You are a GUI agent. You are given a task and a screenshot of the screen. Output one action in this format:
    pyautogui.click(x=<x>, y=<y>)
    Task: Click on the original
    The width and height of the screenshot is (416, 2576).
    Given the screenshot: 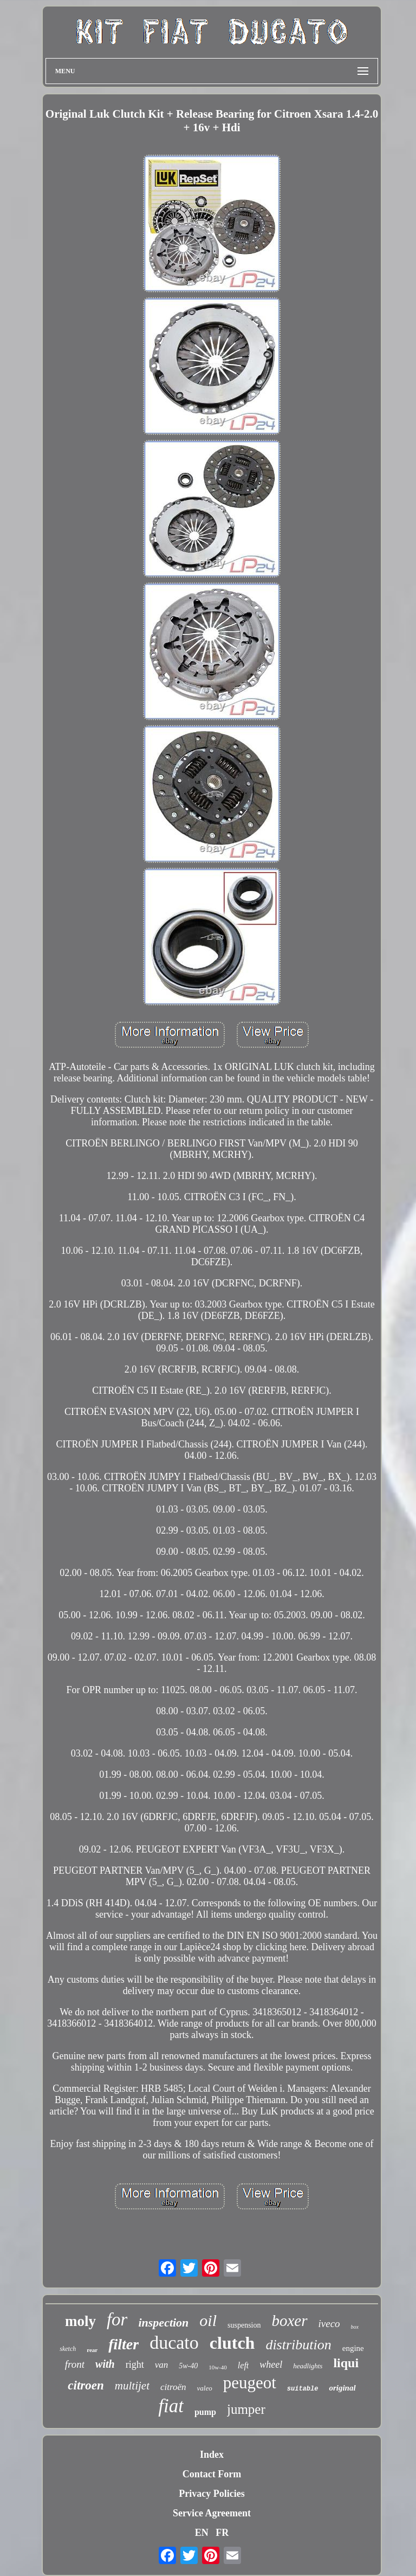 What is the action you would take?
    pyautogui.click(x=342, y=2387)
    